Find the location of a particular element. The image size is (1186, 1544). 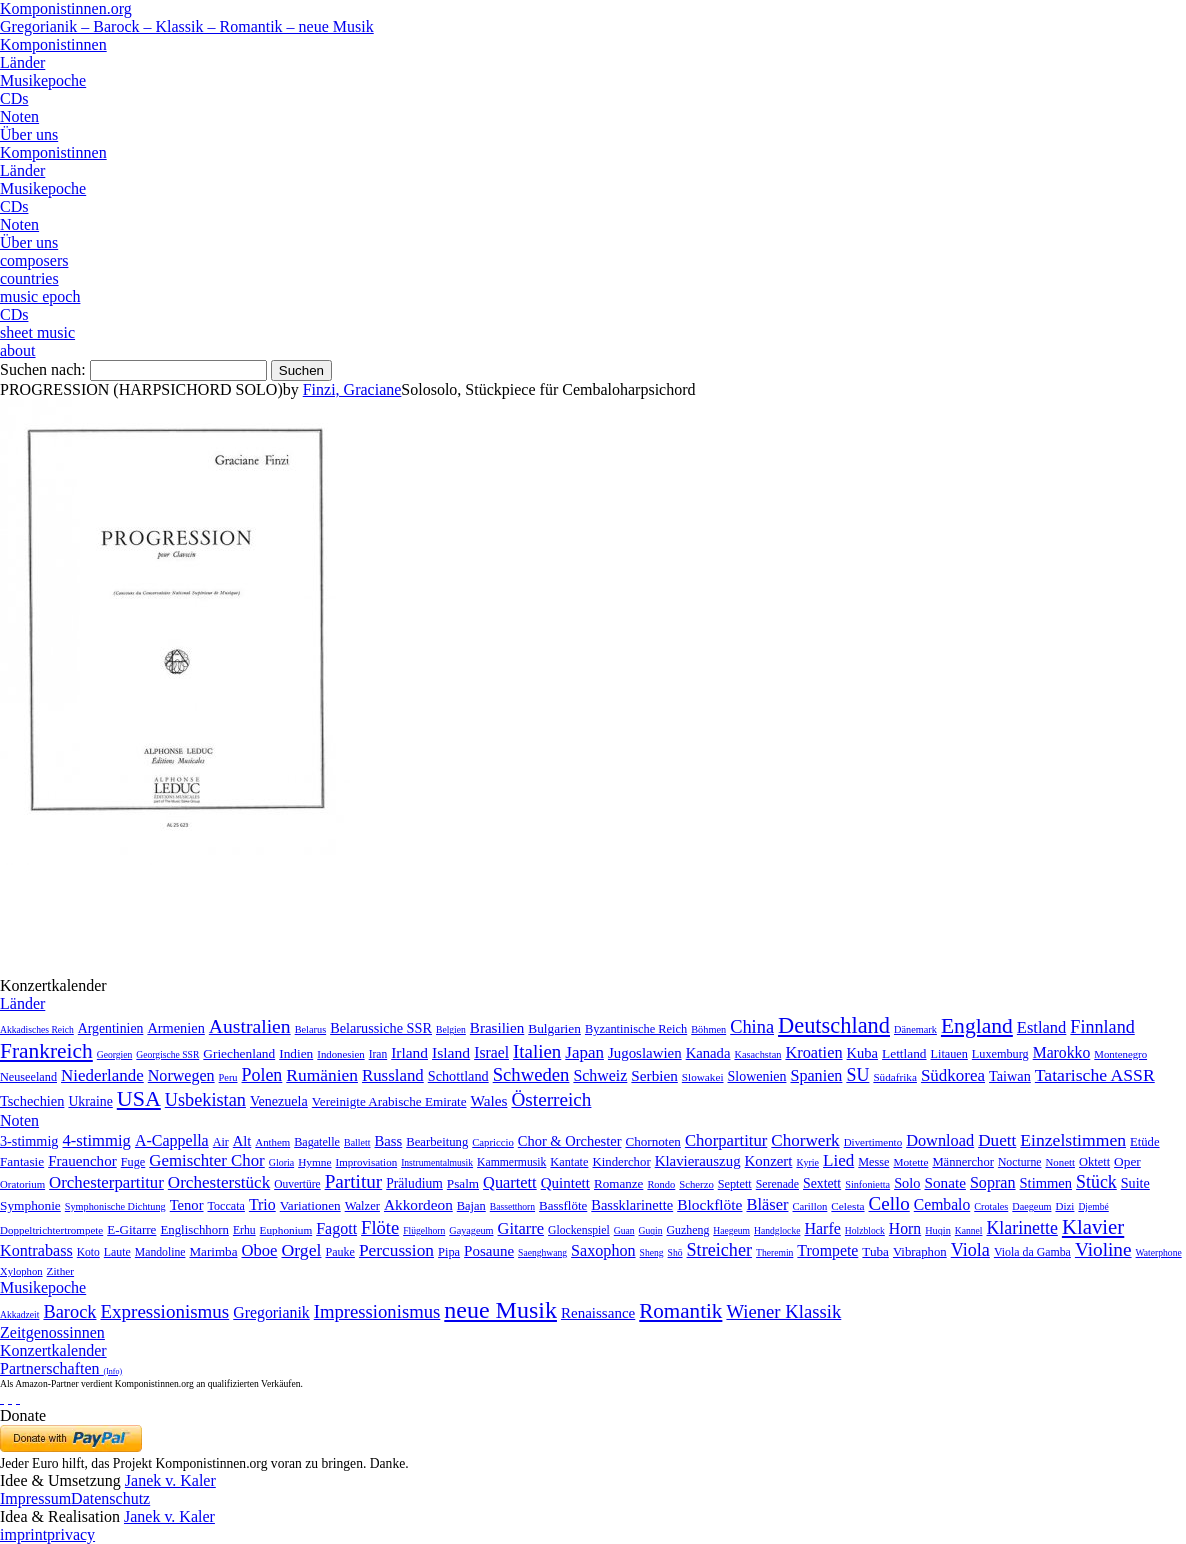

Viola da Gamba [Viola da Gamba (8 Einträge)] is located at coordinates (1032, 1252).